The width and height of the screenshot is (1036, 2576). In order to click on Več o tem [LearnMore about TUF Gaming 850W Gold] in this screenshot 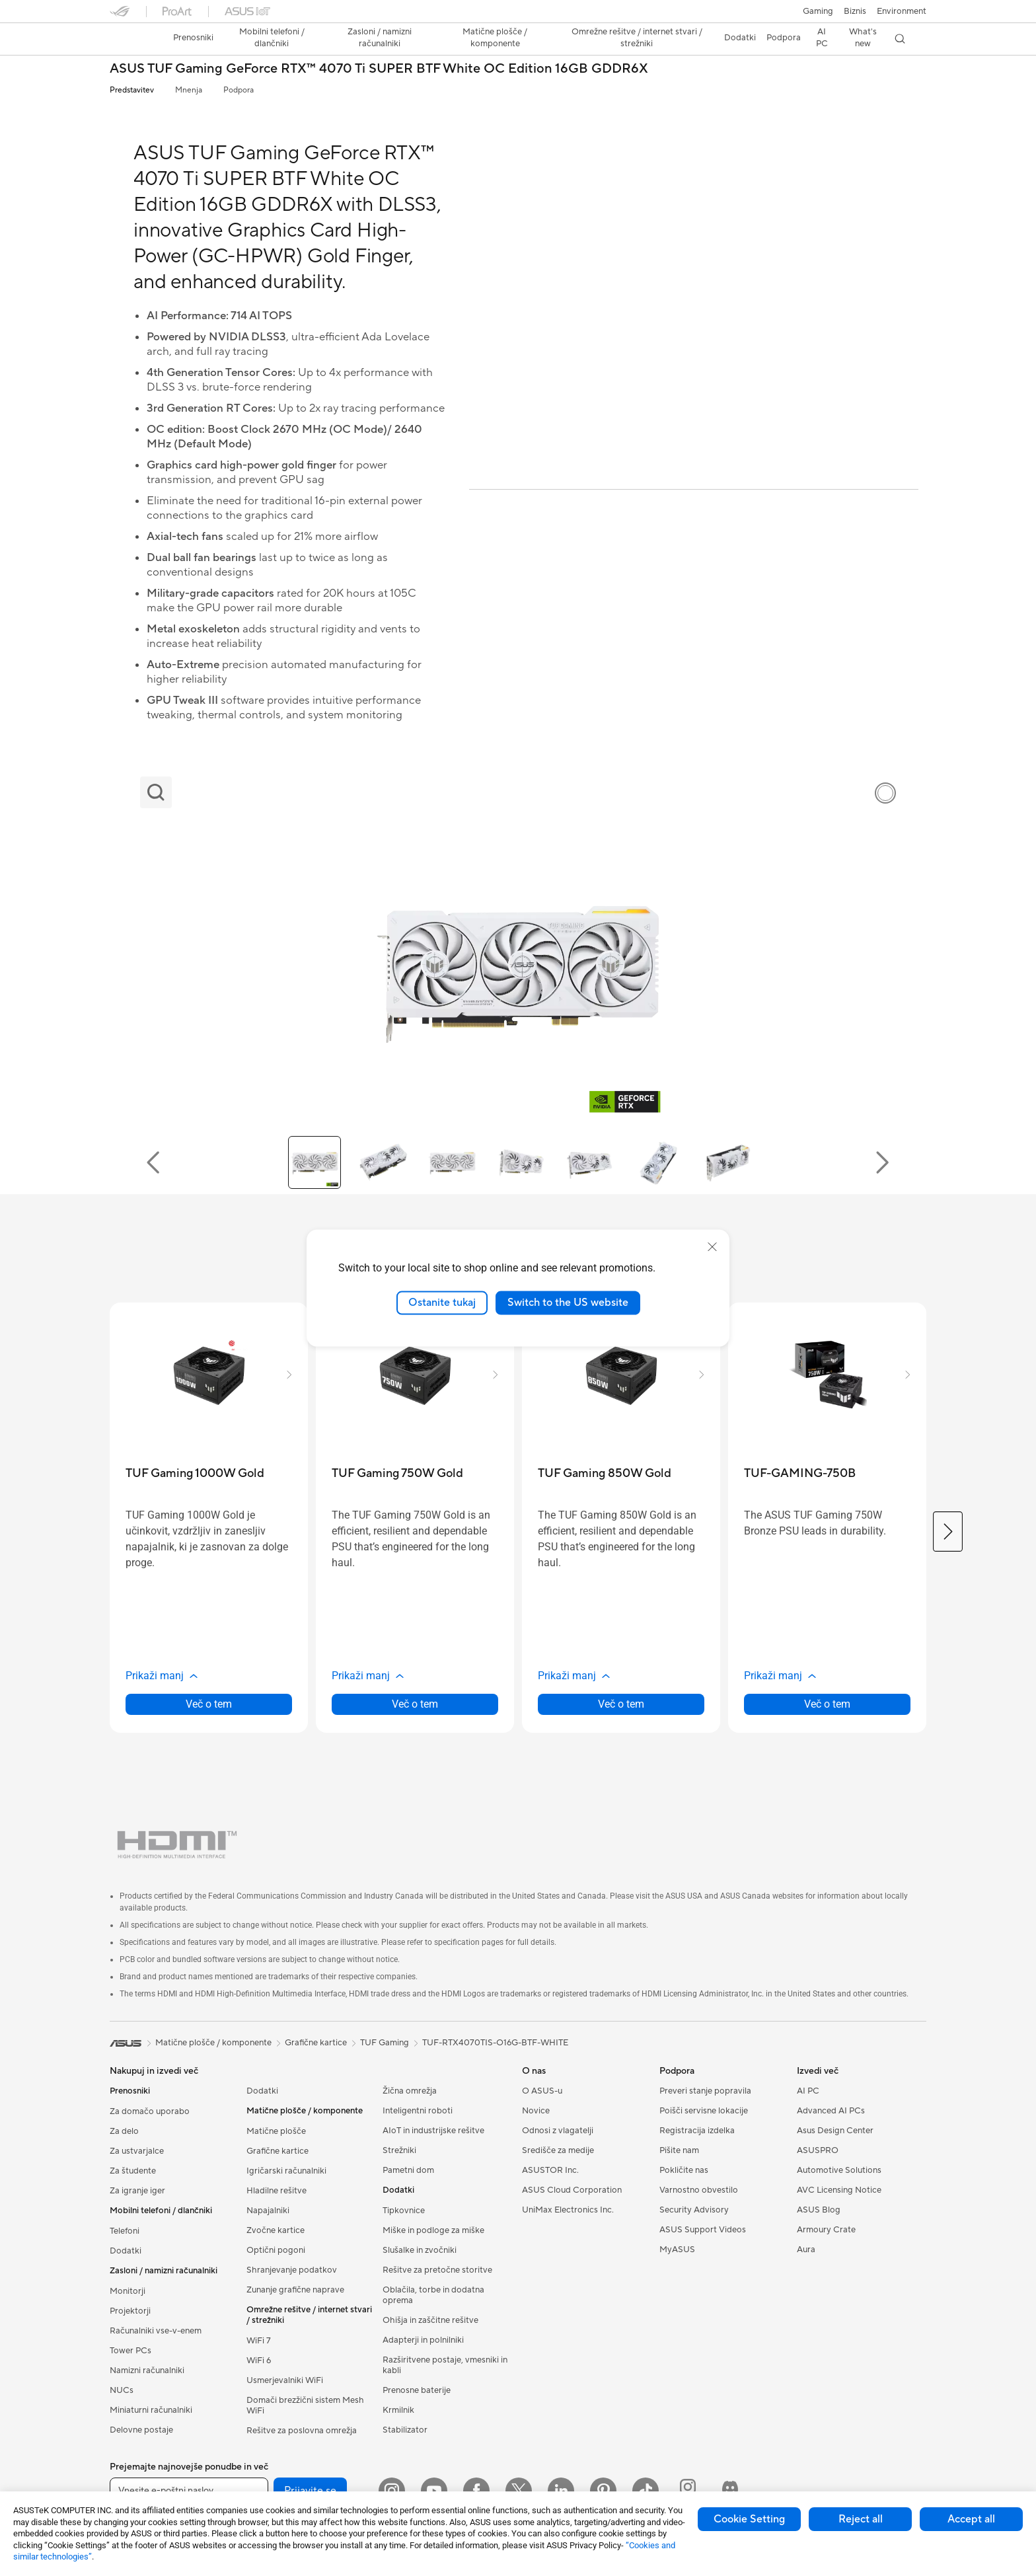, I will do `click(621, 1704)`.